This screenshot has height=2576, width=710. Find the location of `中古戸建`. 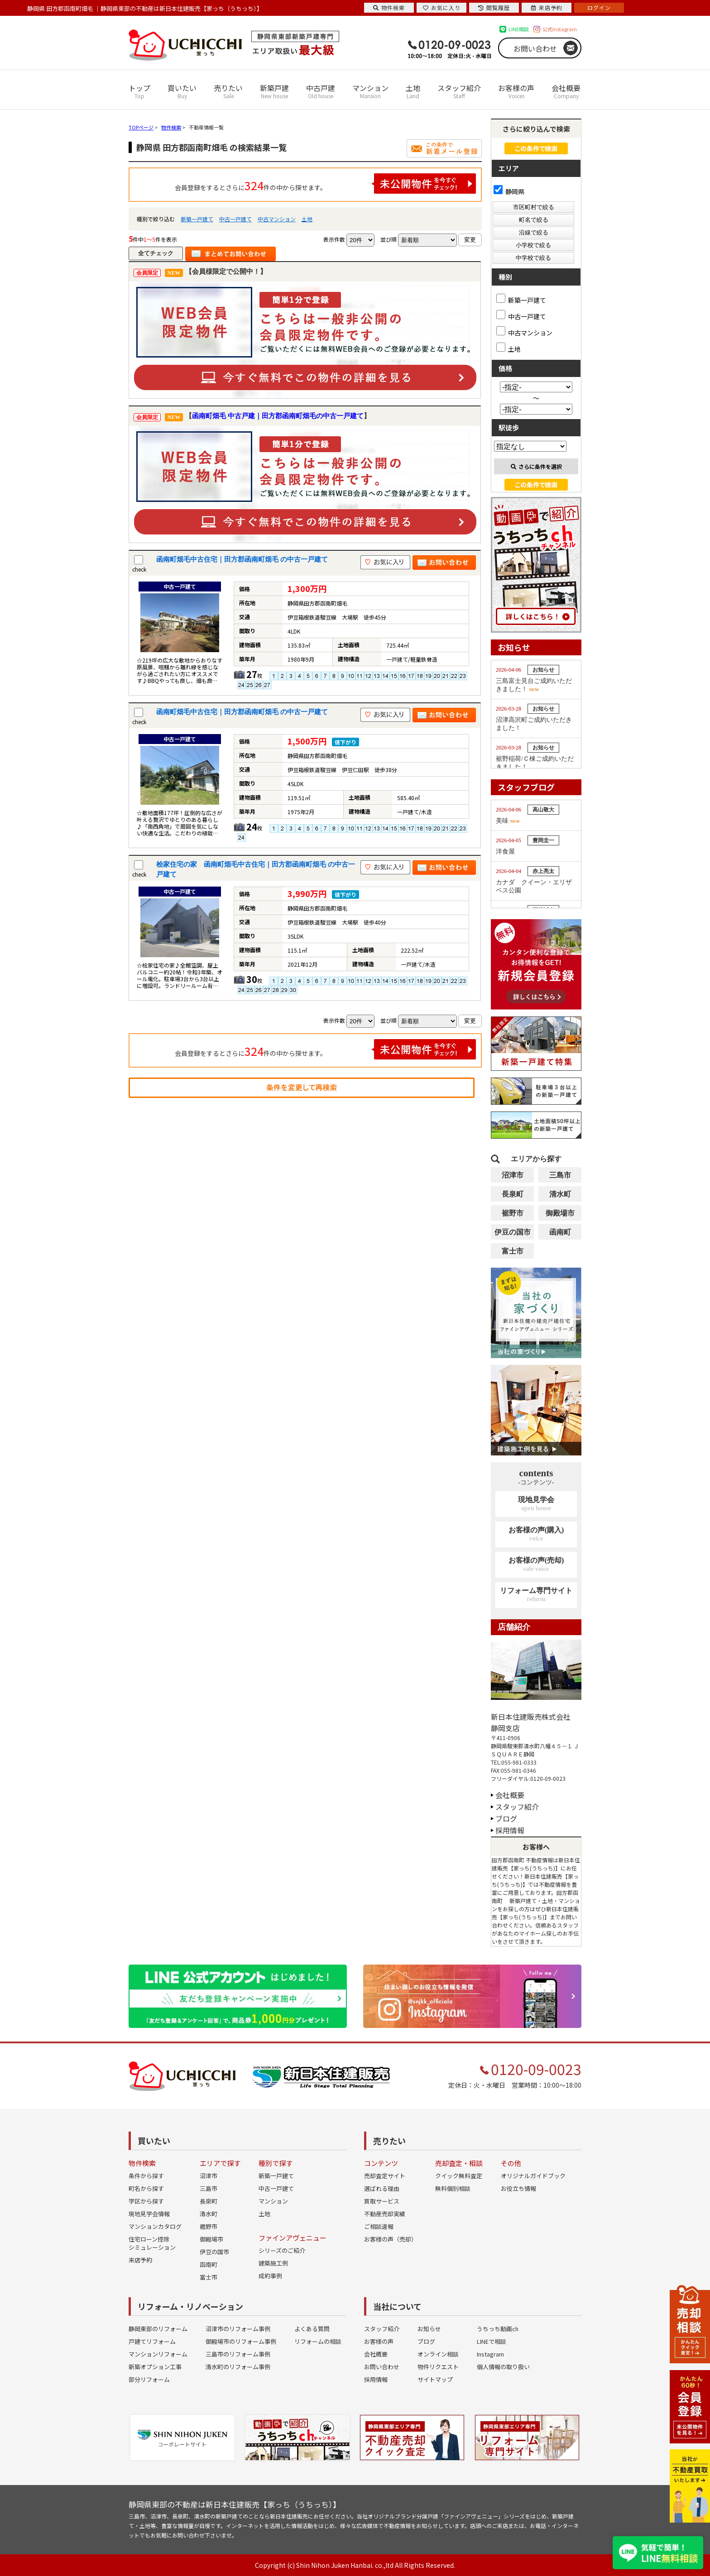

中古戸建 is located at coordinates (320, 91).